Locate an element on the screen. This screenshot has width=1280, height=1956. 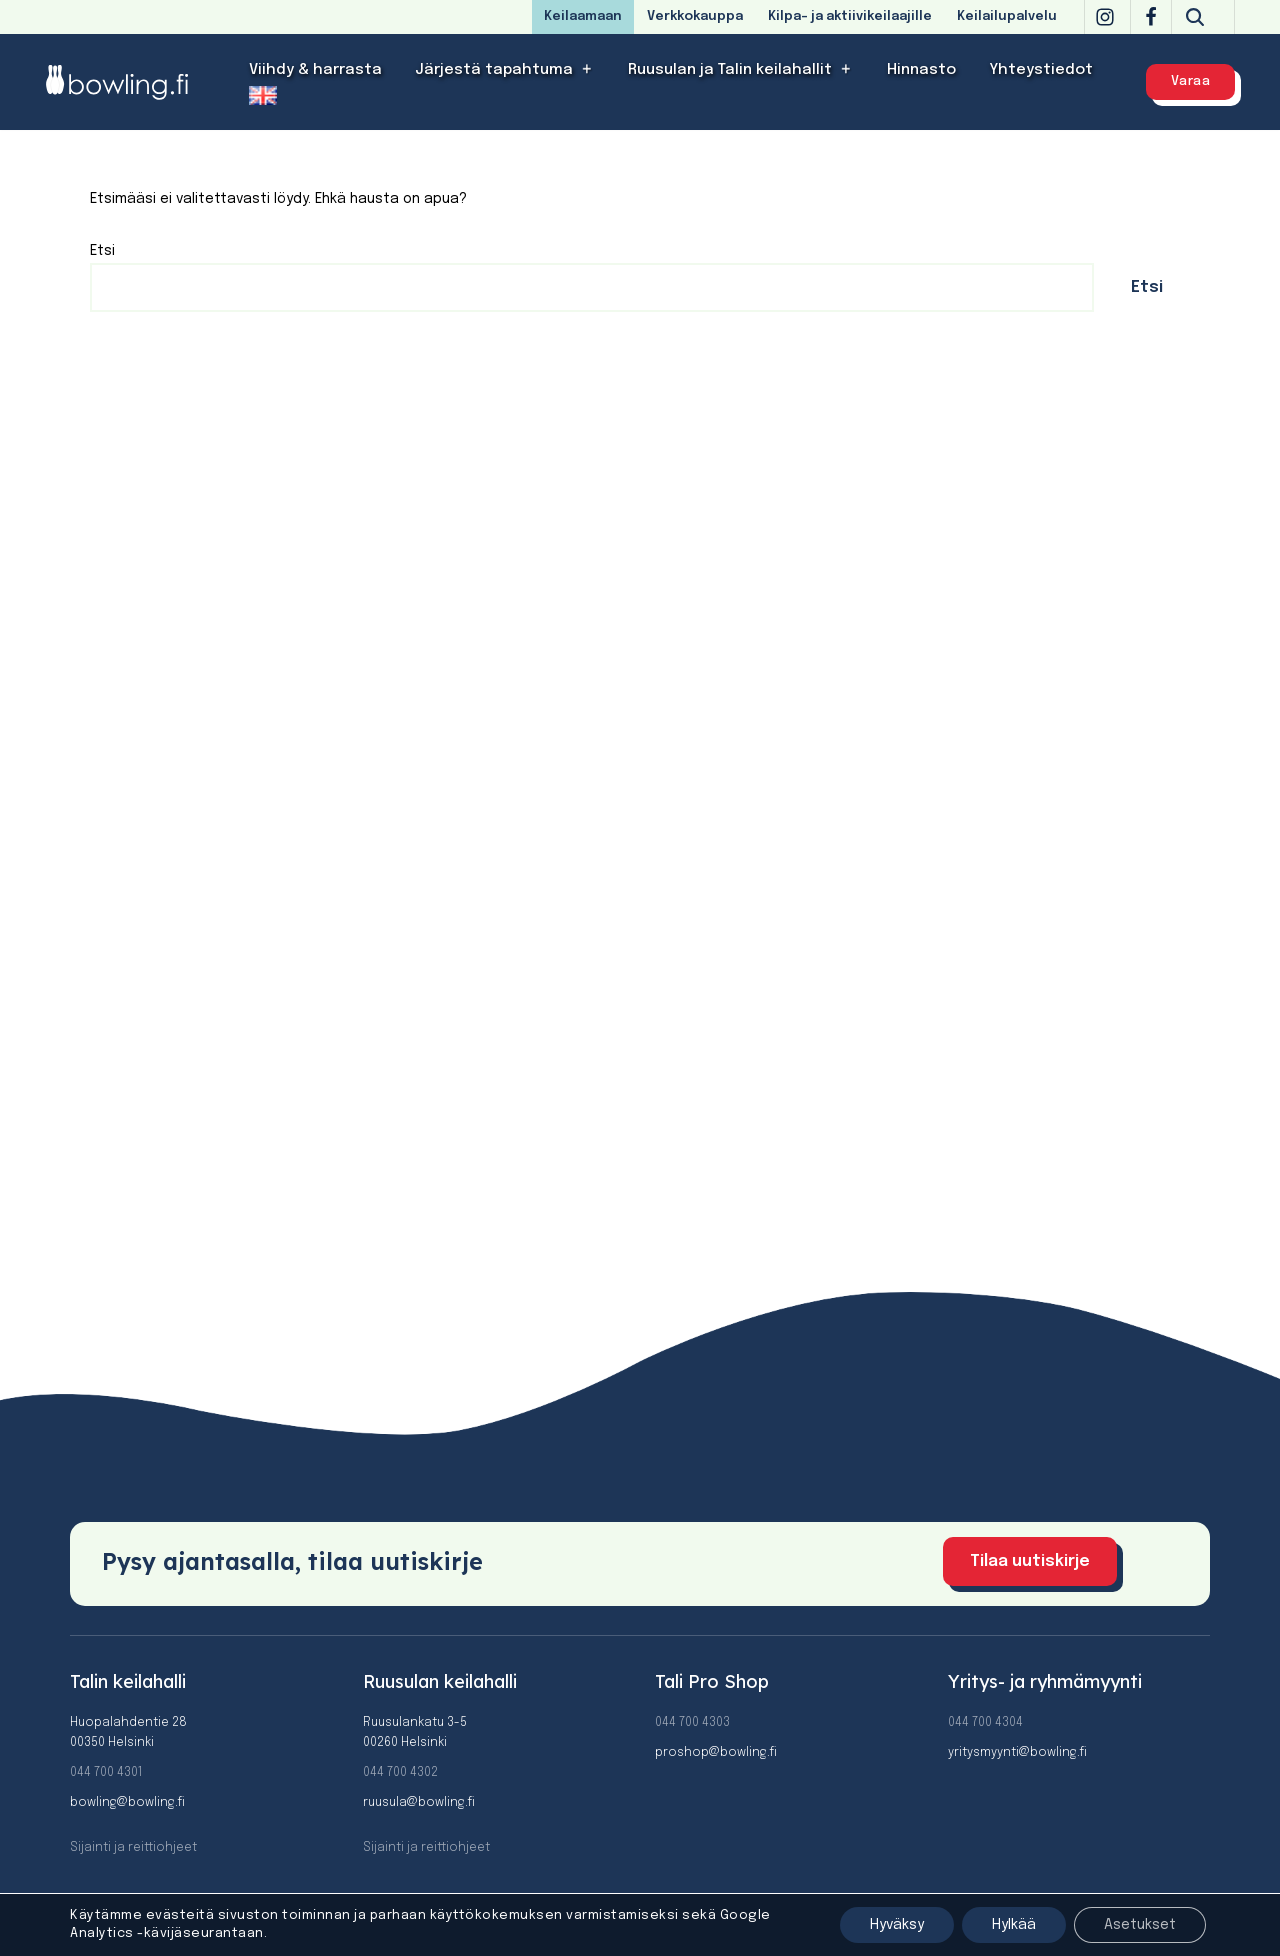
Keilailupalvelu is located at coordinates (1007, 16).